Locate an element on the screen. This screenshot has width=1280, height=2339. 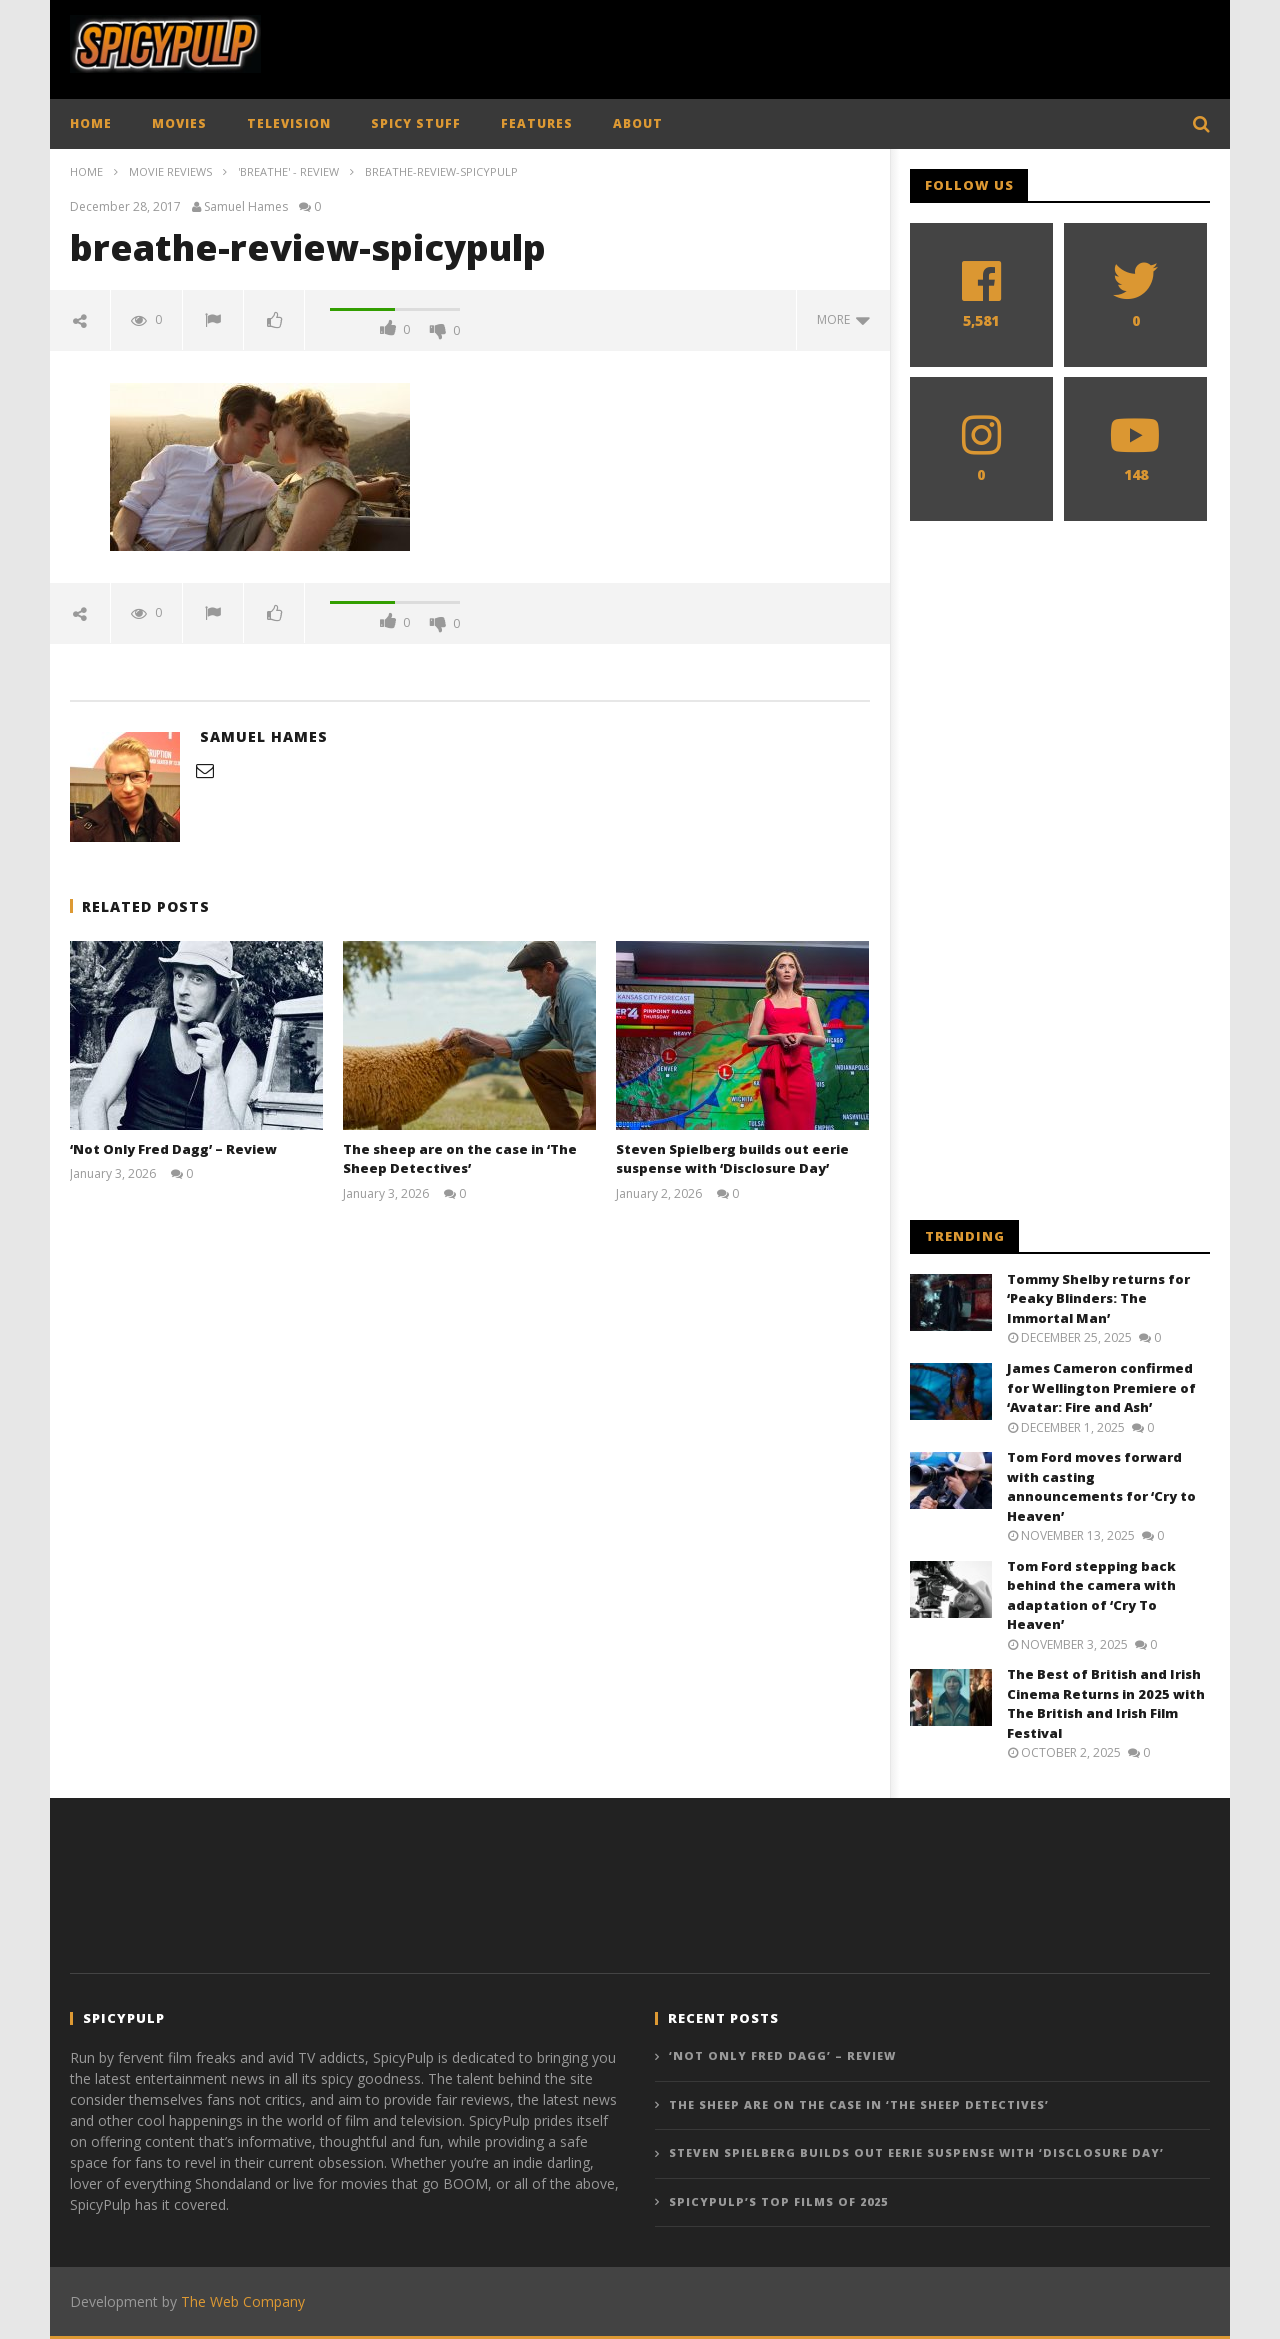
MOVIES is located at coordinates (179, 123).